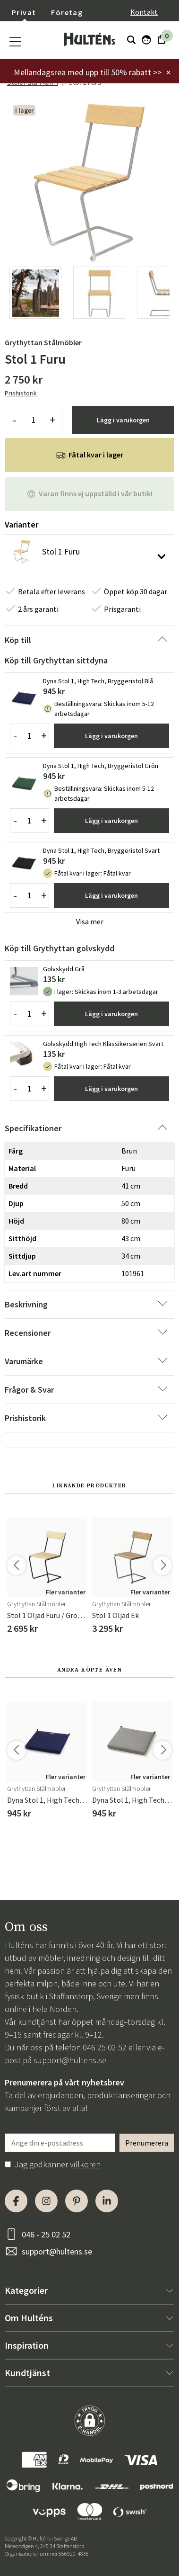 This screenshot has width=179, height=2576. What do you see at coordinates (67, 12) in the screenshot?
I see `Företag` at bounding box center [67, 12].